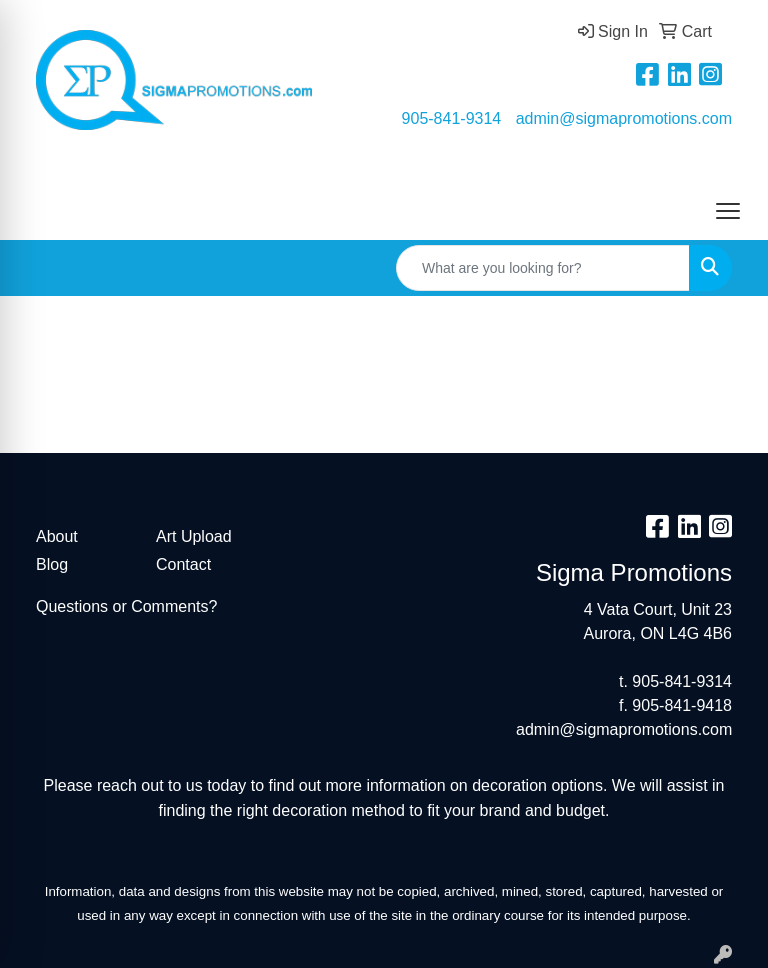  What do you see at coordinates (728, 211) in the screenshot?
I see `[Open menu]` at bounding box center [728, 211].